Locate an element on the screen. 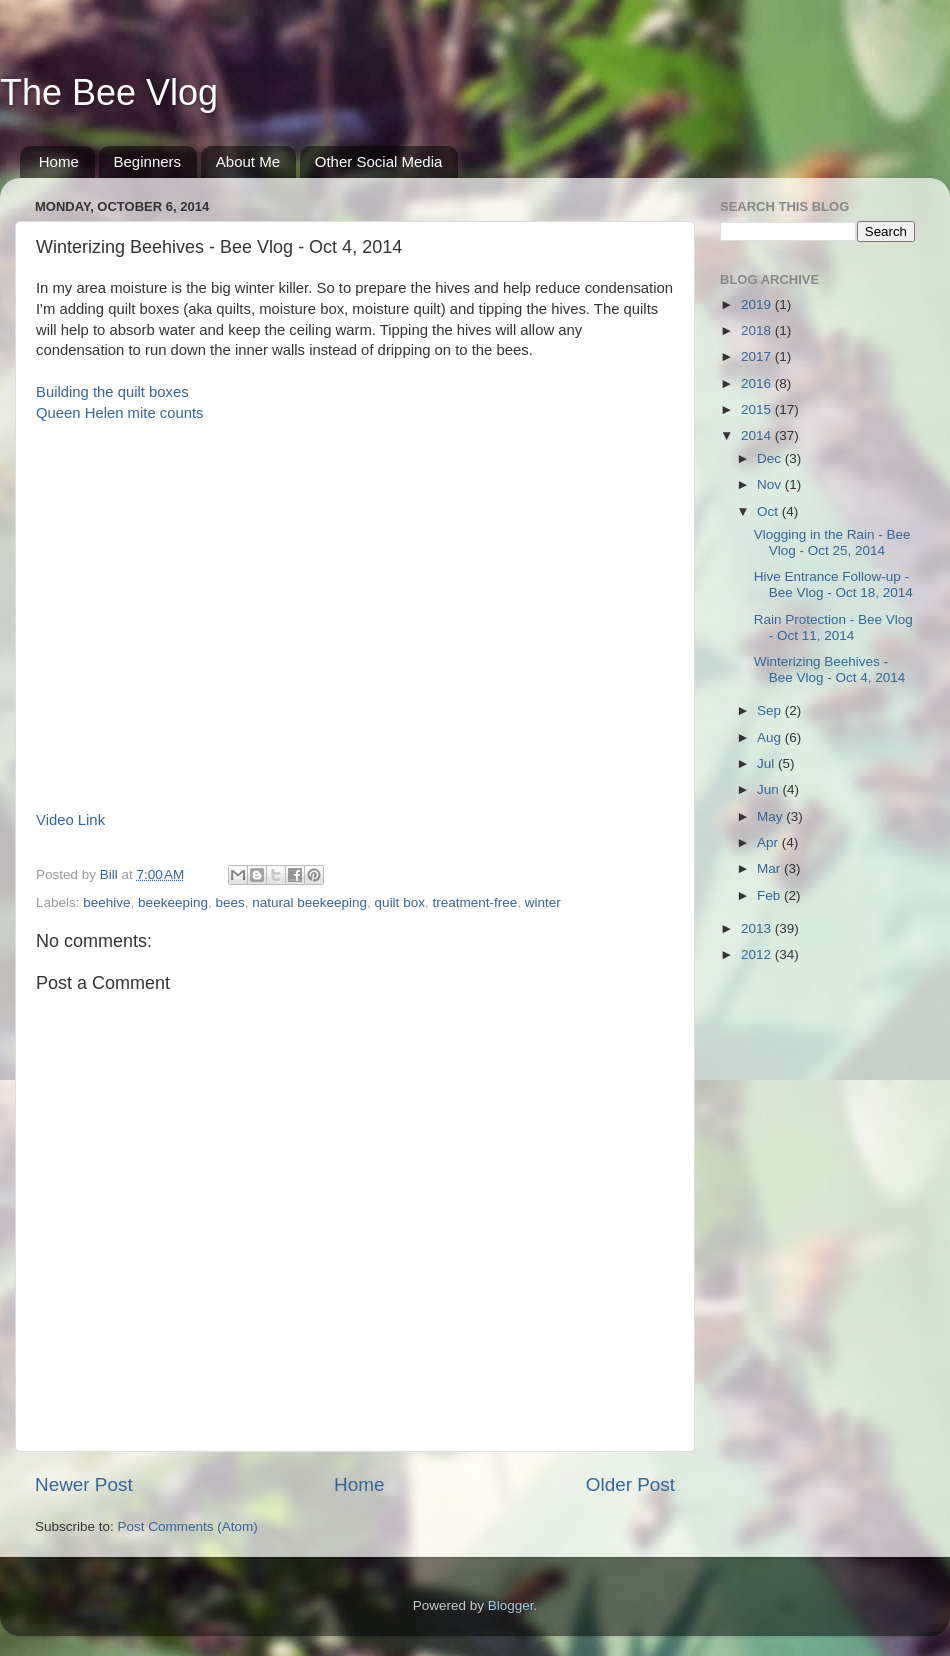 This screenshot has height=1656, width=950. Video Link is located at coordinates (70, 820).